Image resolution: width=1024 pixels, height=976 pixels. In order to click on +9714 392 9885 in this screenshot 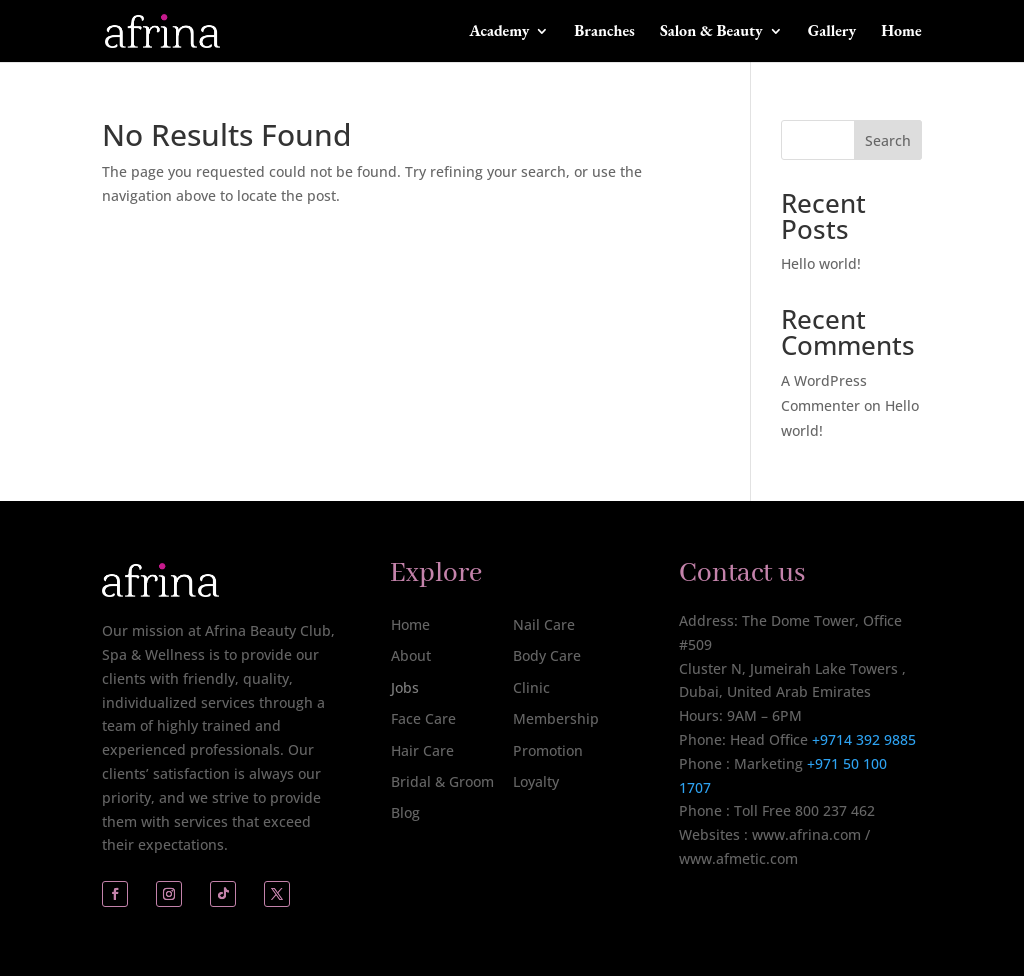, I will do `click(864, 739)`.